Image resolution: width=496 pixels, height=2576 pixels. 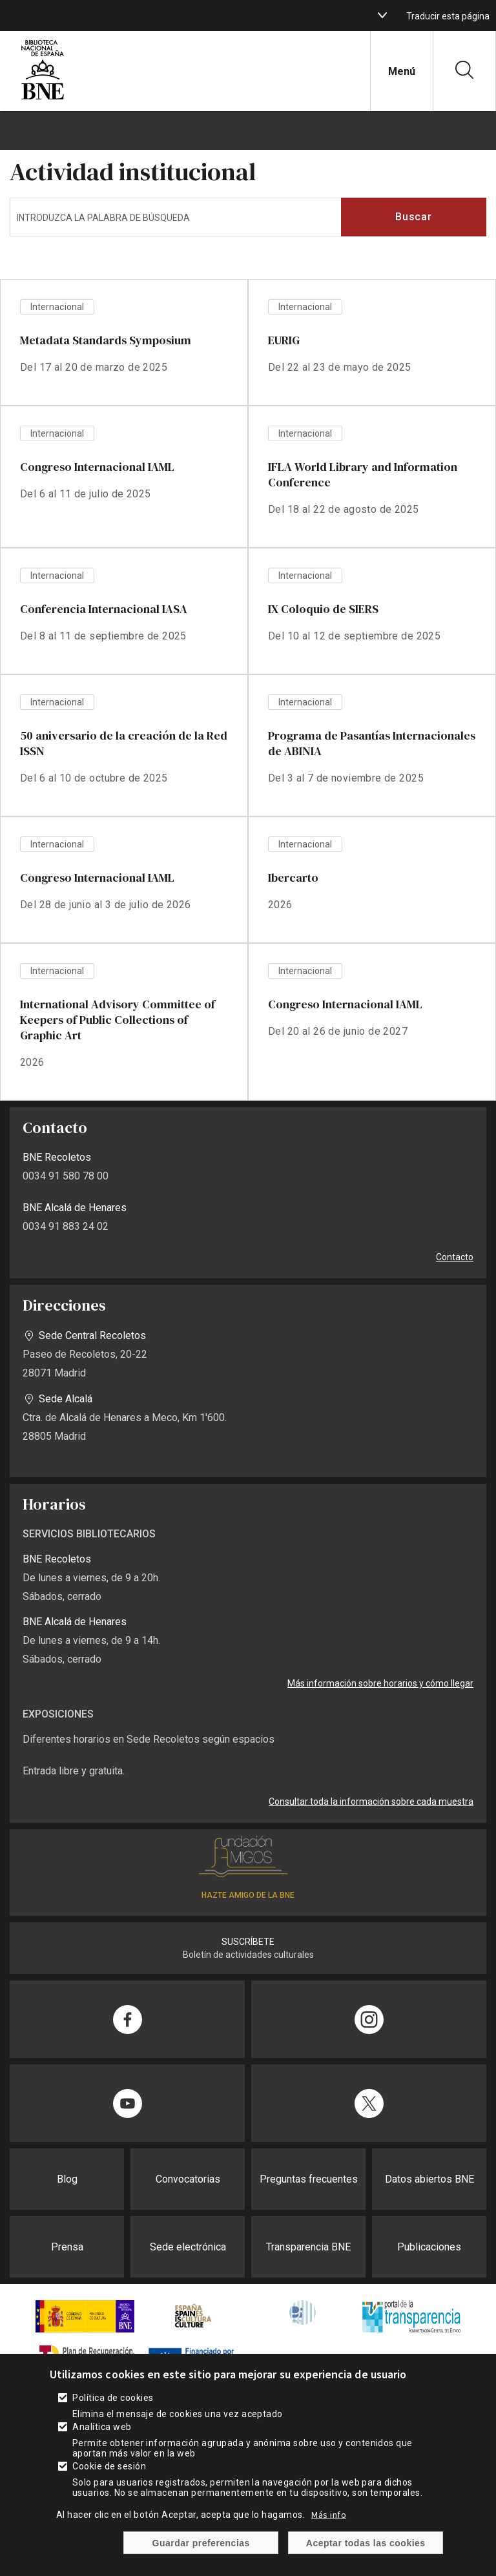 I want to click on Congreso Internacional IAML [enlace], so click(x=97, y=467).